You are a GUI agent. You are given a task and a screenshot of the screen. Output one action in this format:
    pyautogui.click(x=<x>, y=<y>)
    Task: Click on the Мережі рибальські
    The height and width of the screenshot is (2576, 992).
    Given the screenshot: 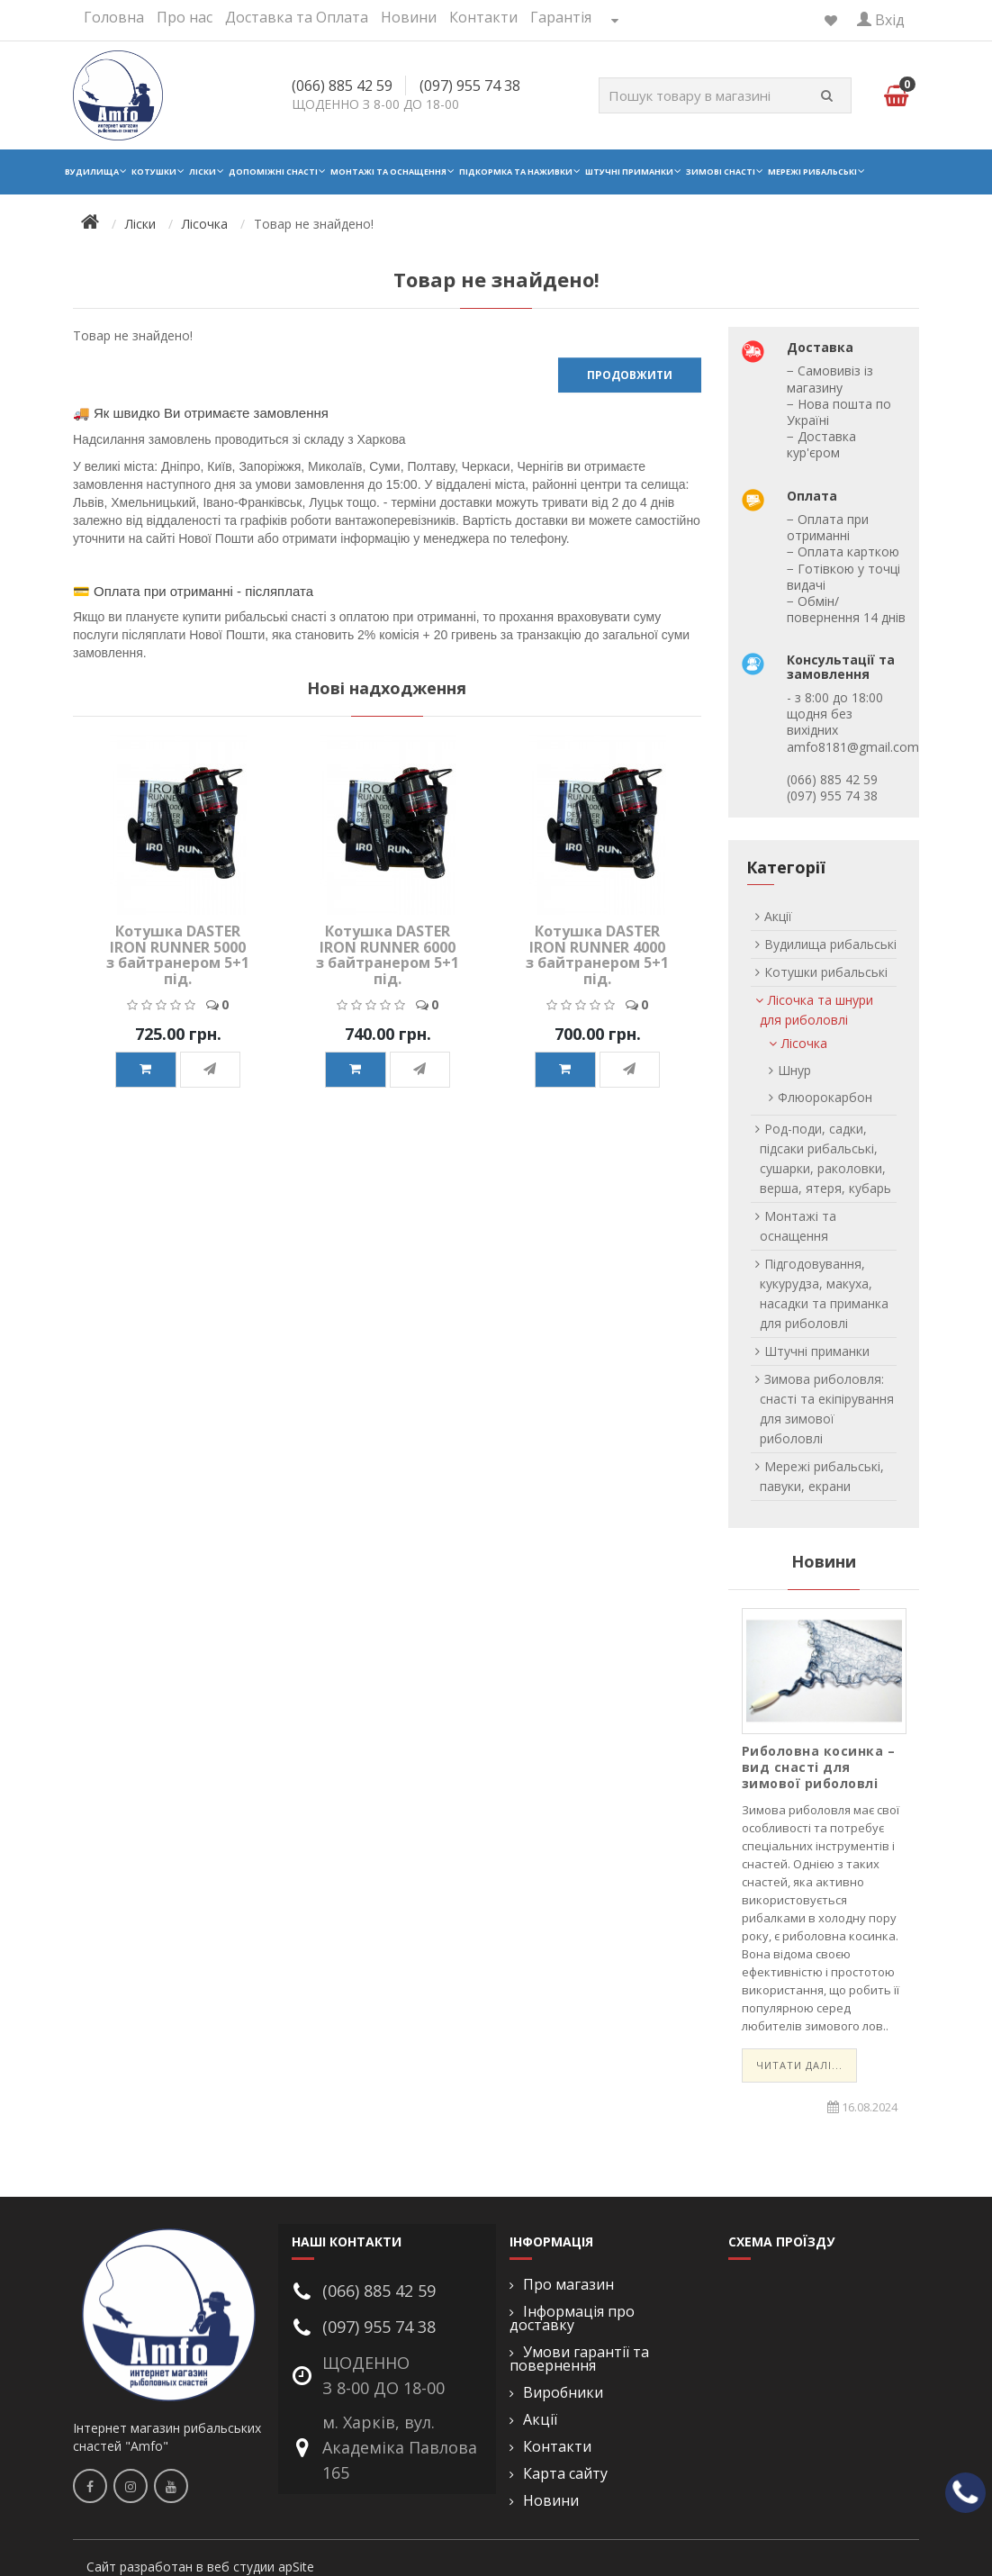 What is the action you would take?
    pyautogui.click(x=812, y=171)
    